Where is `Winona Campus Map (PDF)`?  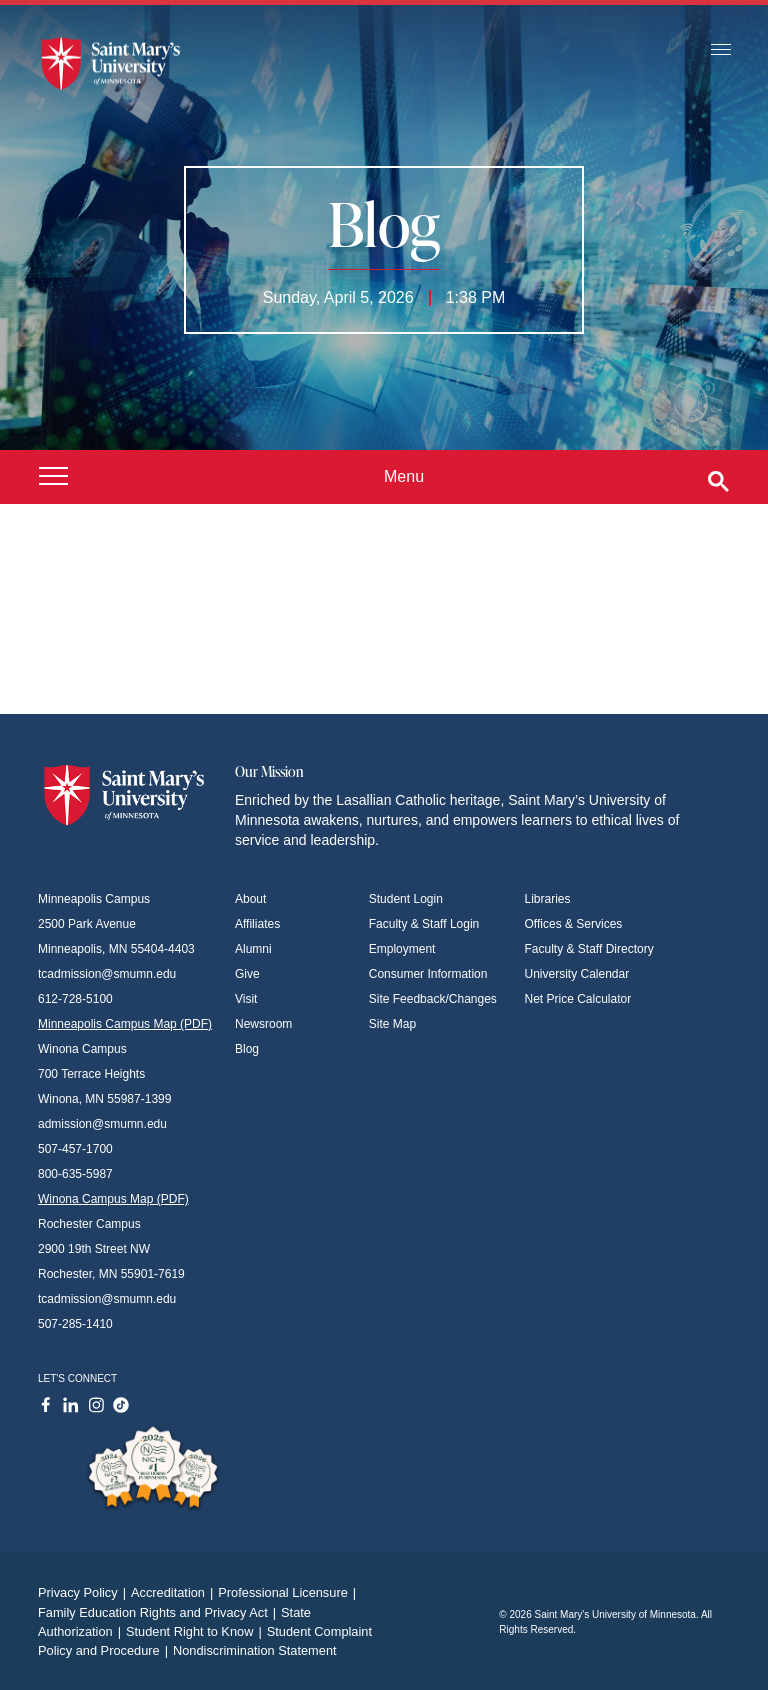
Winona Campus Map (PDF) is located at coordinates (113, 1199).